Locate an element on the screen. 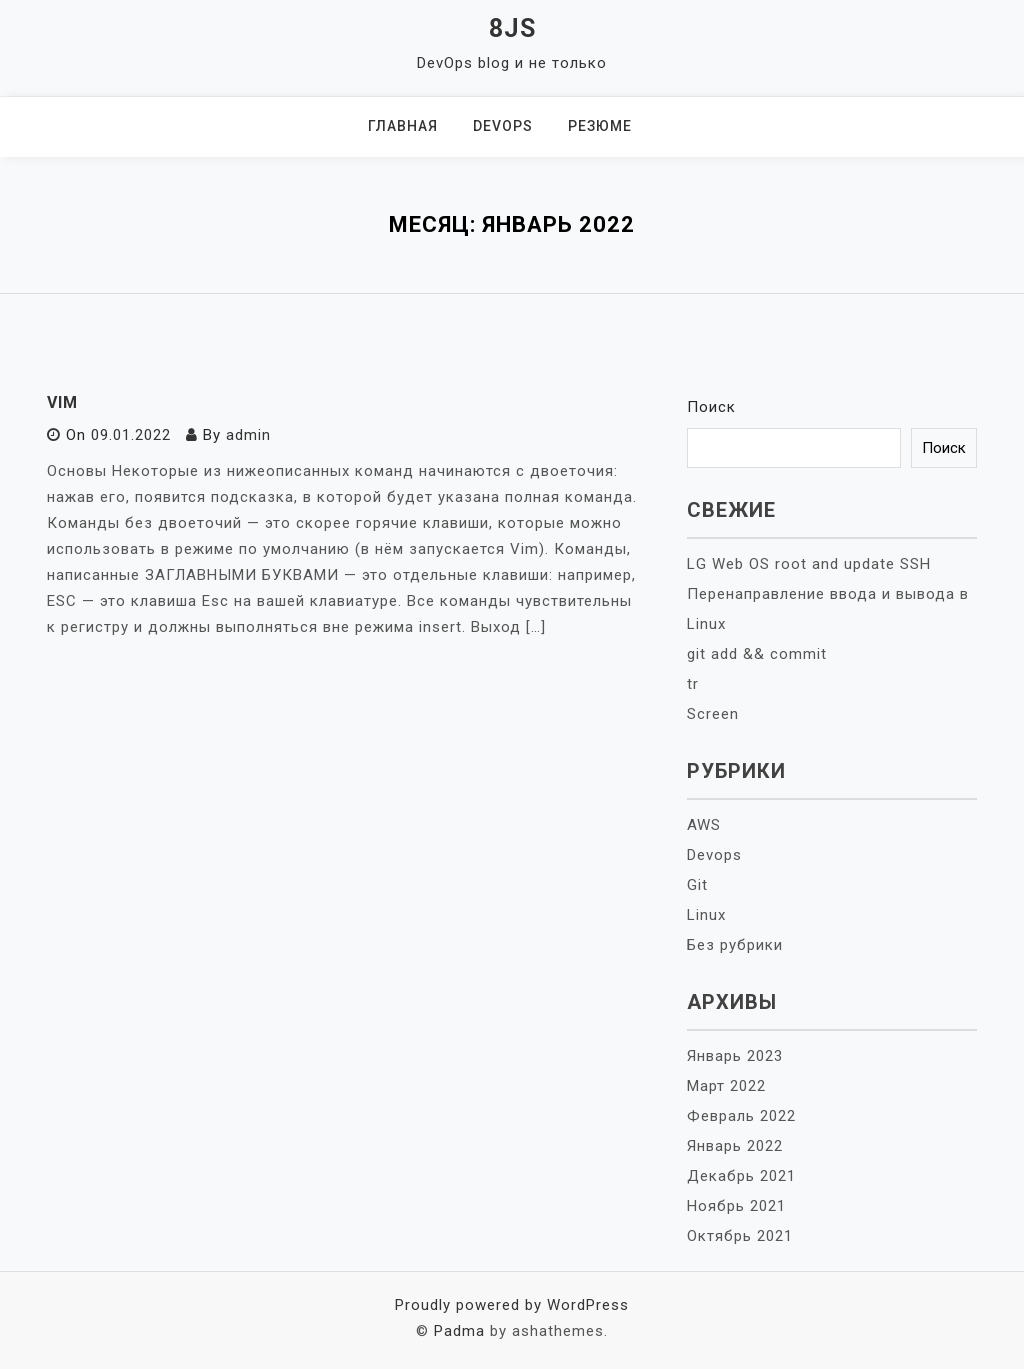 The width and height of the screenshot is (1024, 1369). Резюме is located at coordinates (600, 126).